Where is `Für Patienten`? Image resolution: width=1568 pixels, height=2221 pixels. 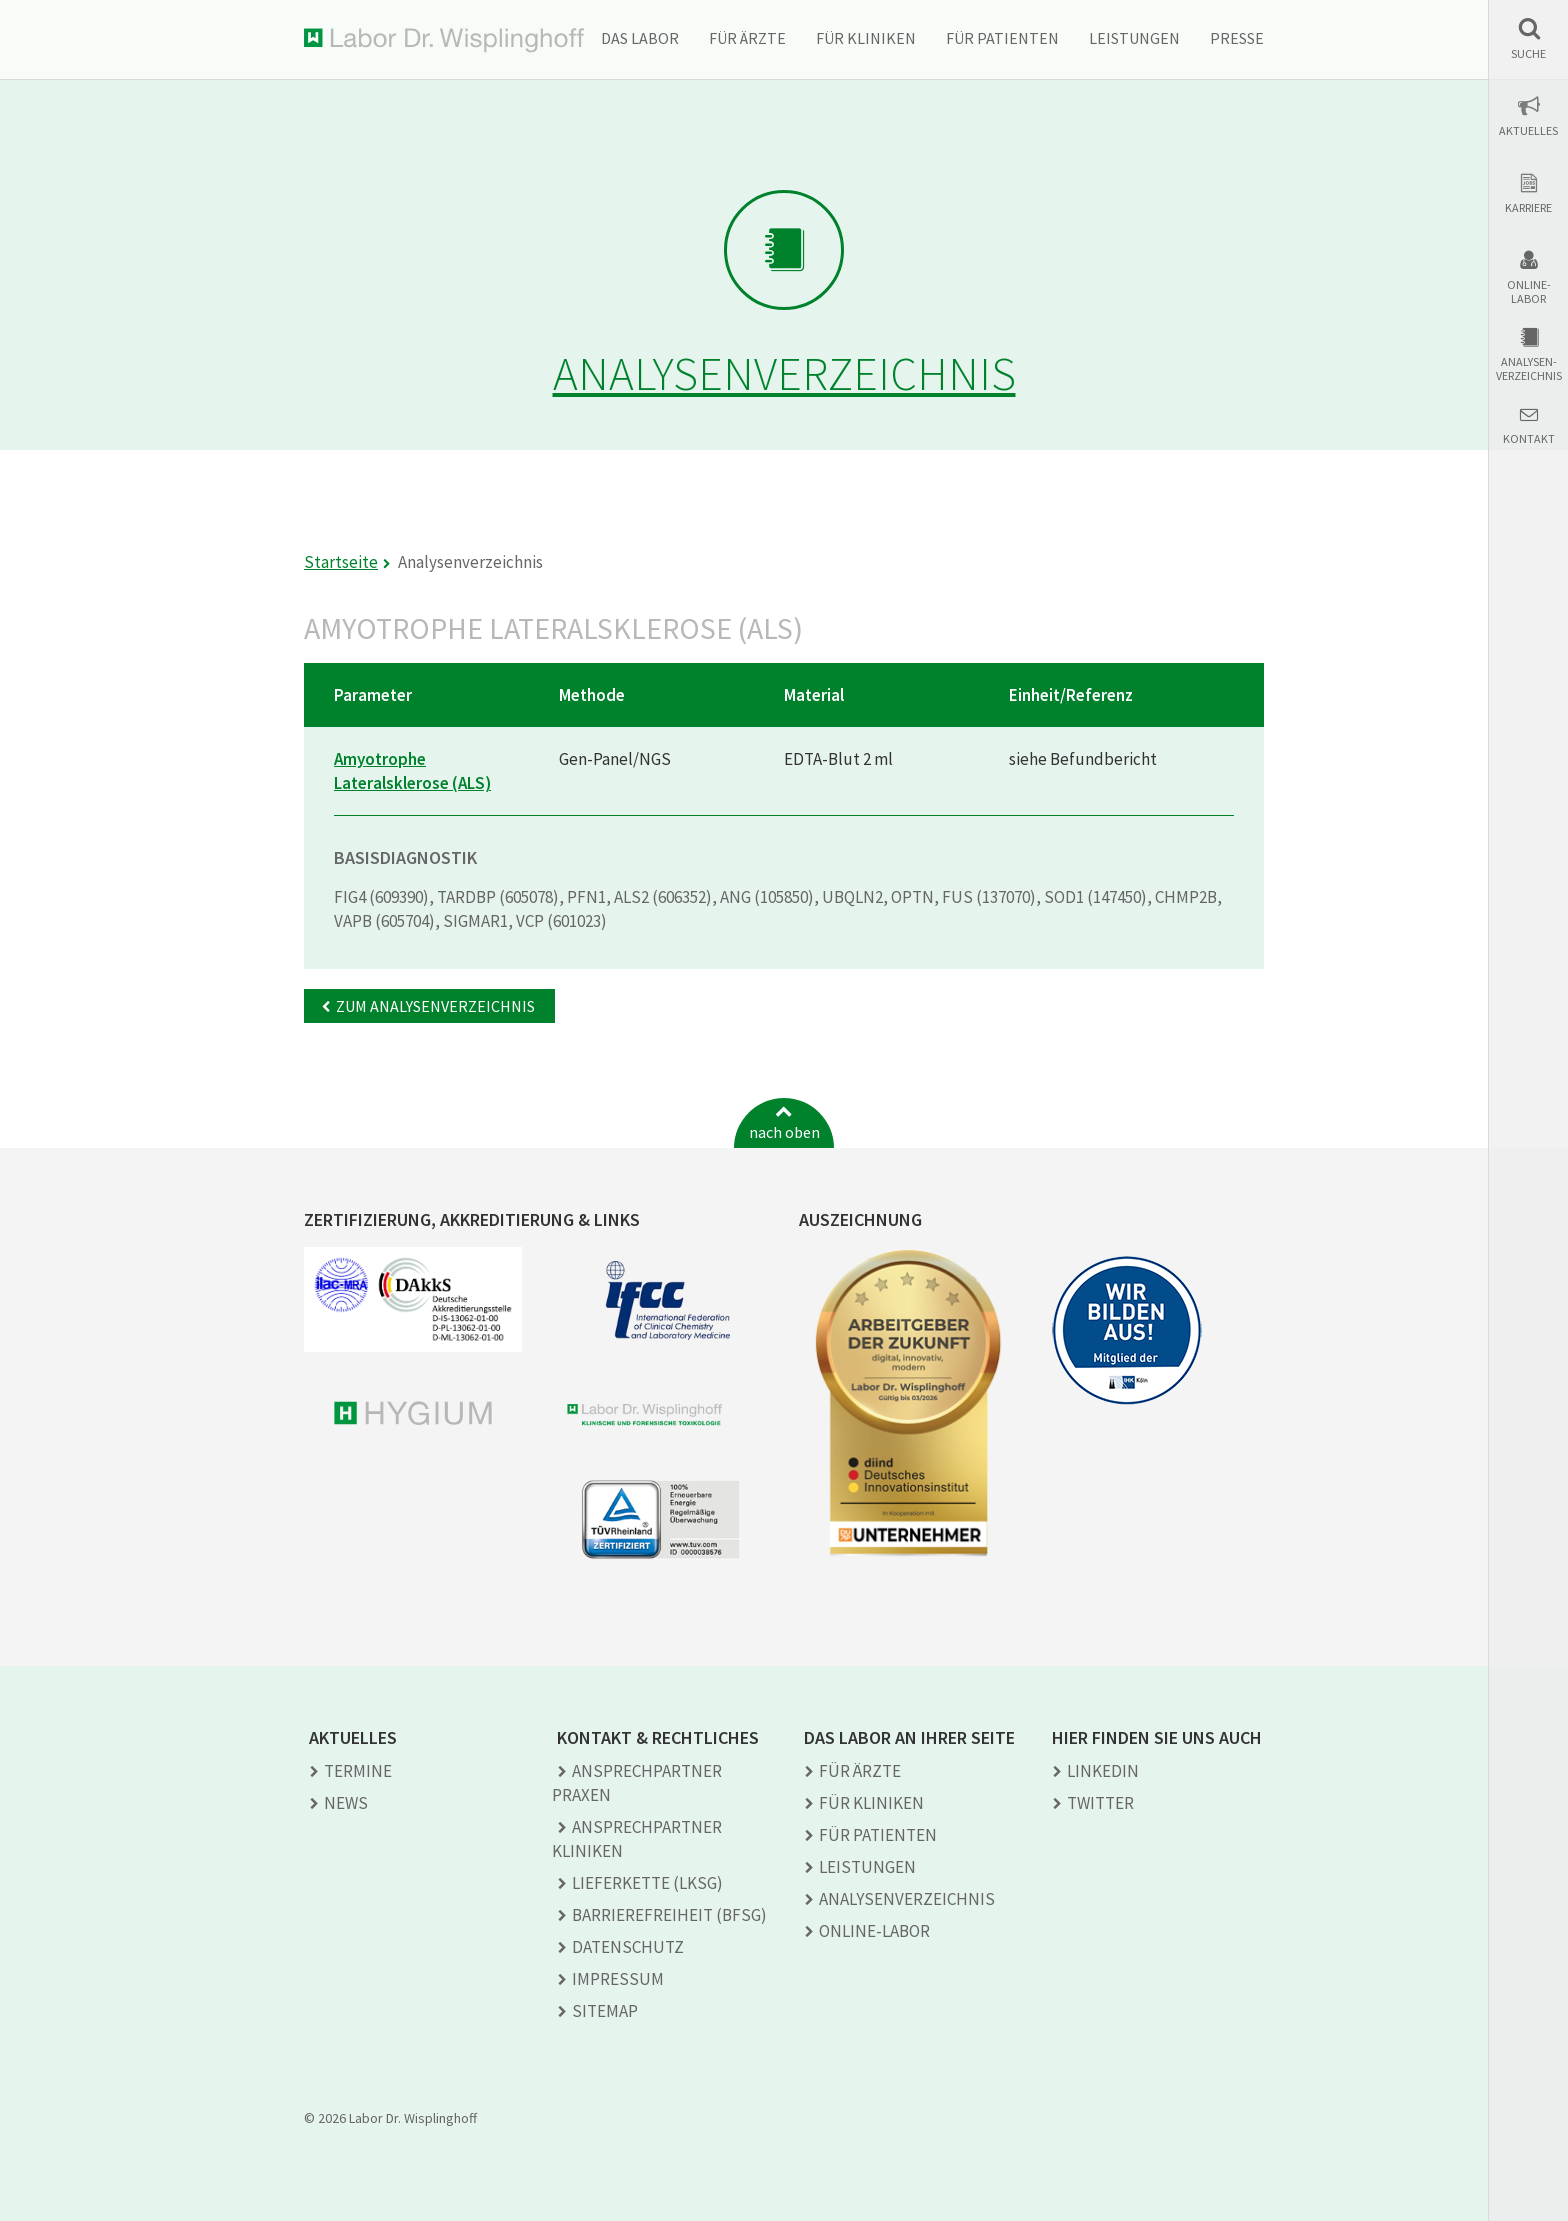 Für Patienten is located at coordinates (1002, 38).